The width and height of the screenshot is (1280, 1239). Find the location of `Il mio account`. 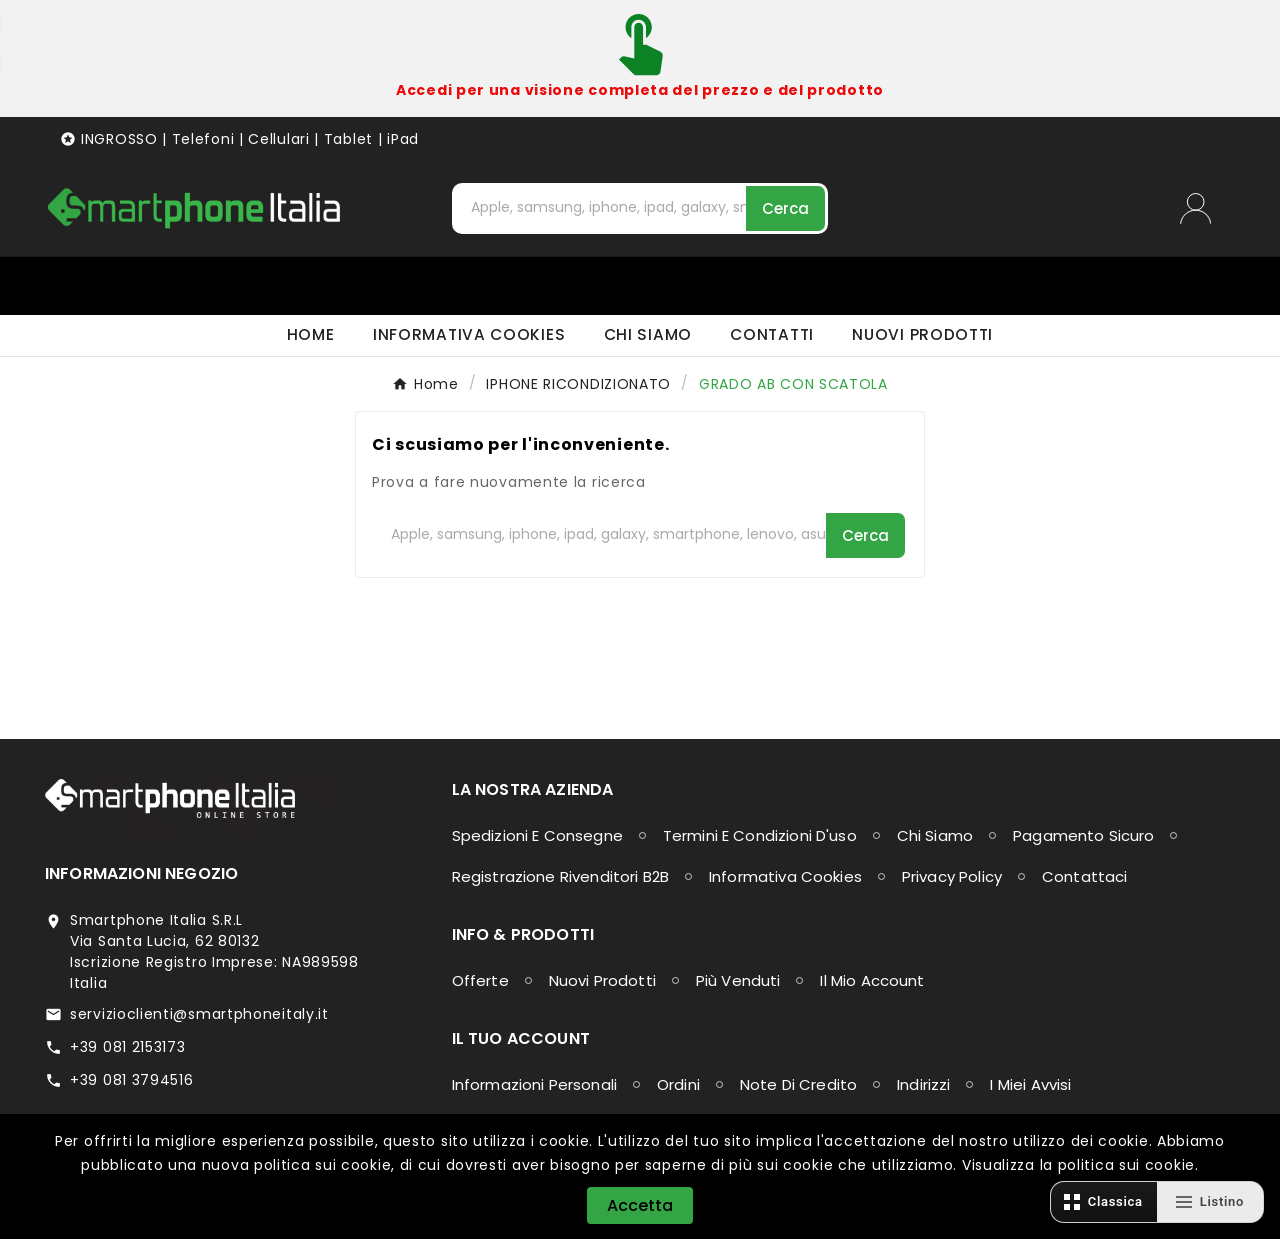

Il mio account is located at coordinates (872, 980).